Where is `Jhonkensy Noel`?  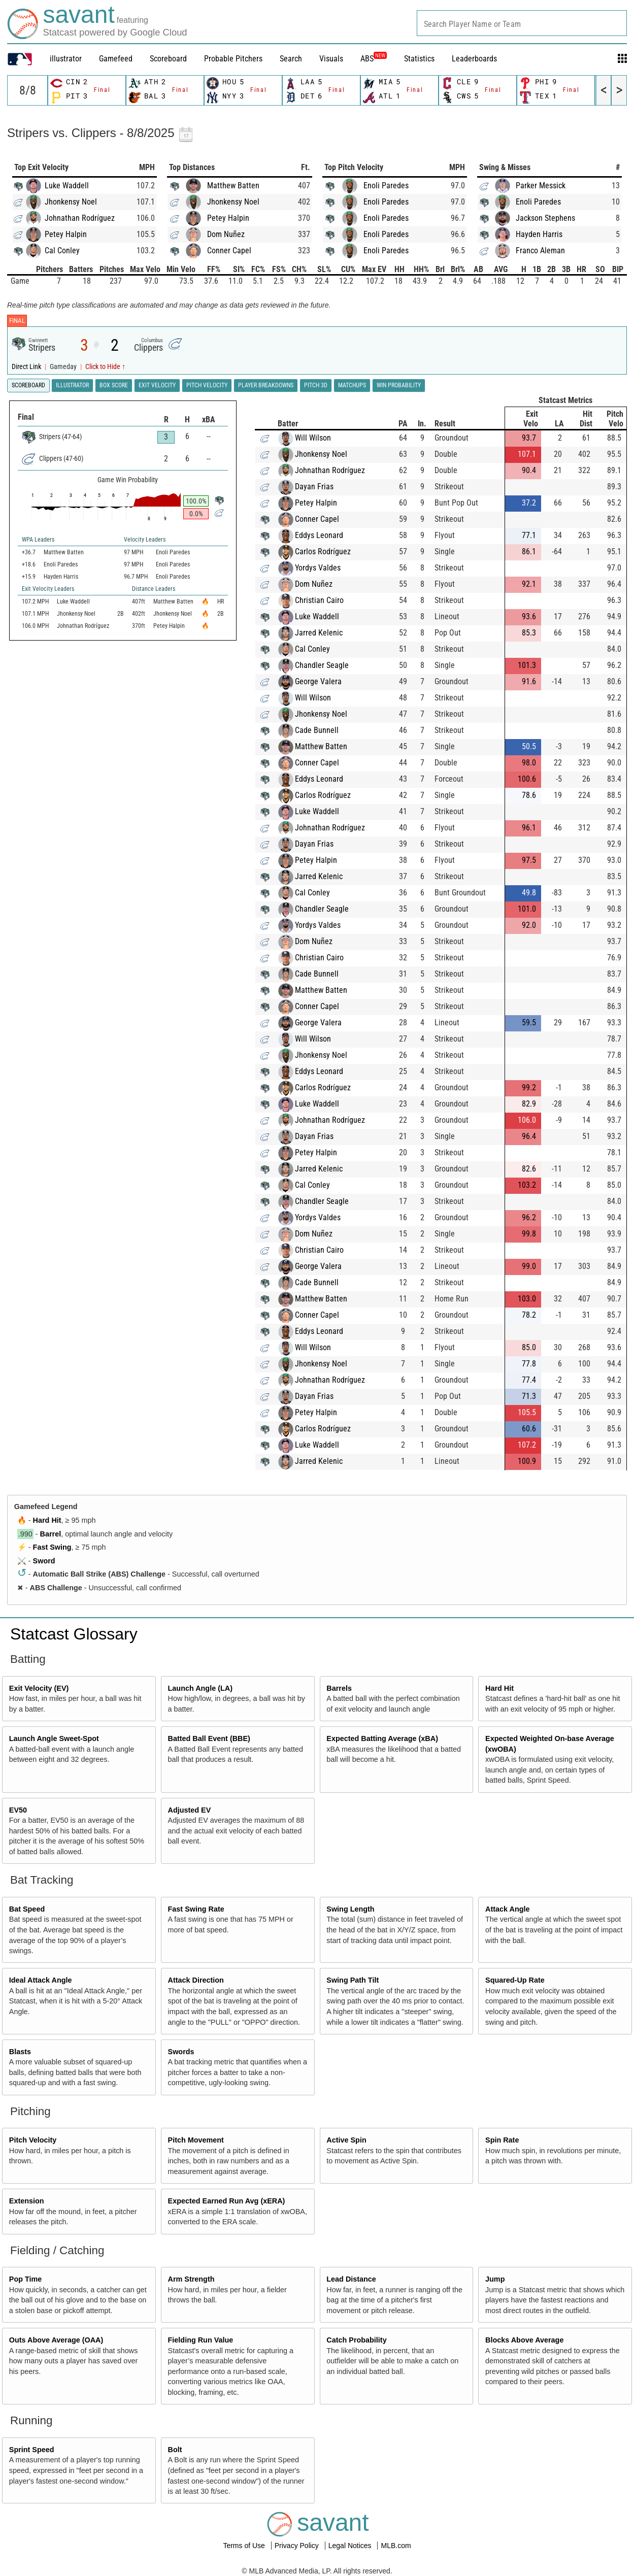
Jhonkensy Noel is located at coordinates (71, 202).